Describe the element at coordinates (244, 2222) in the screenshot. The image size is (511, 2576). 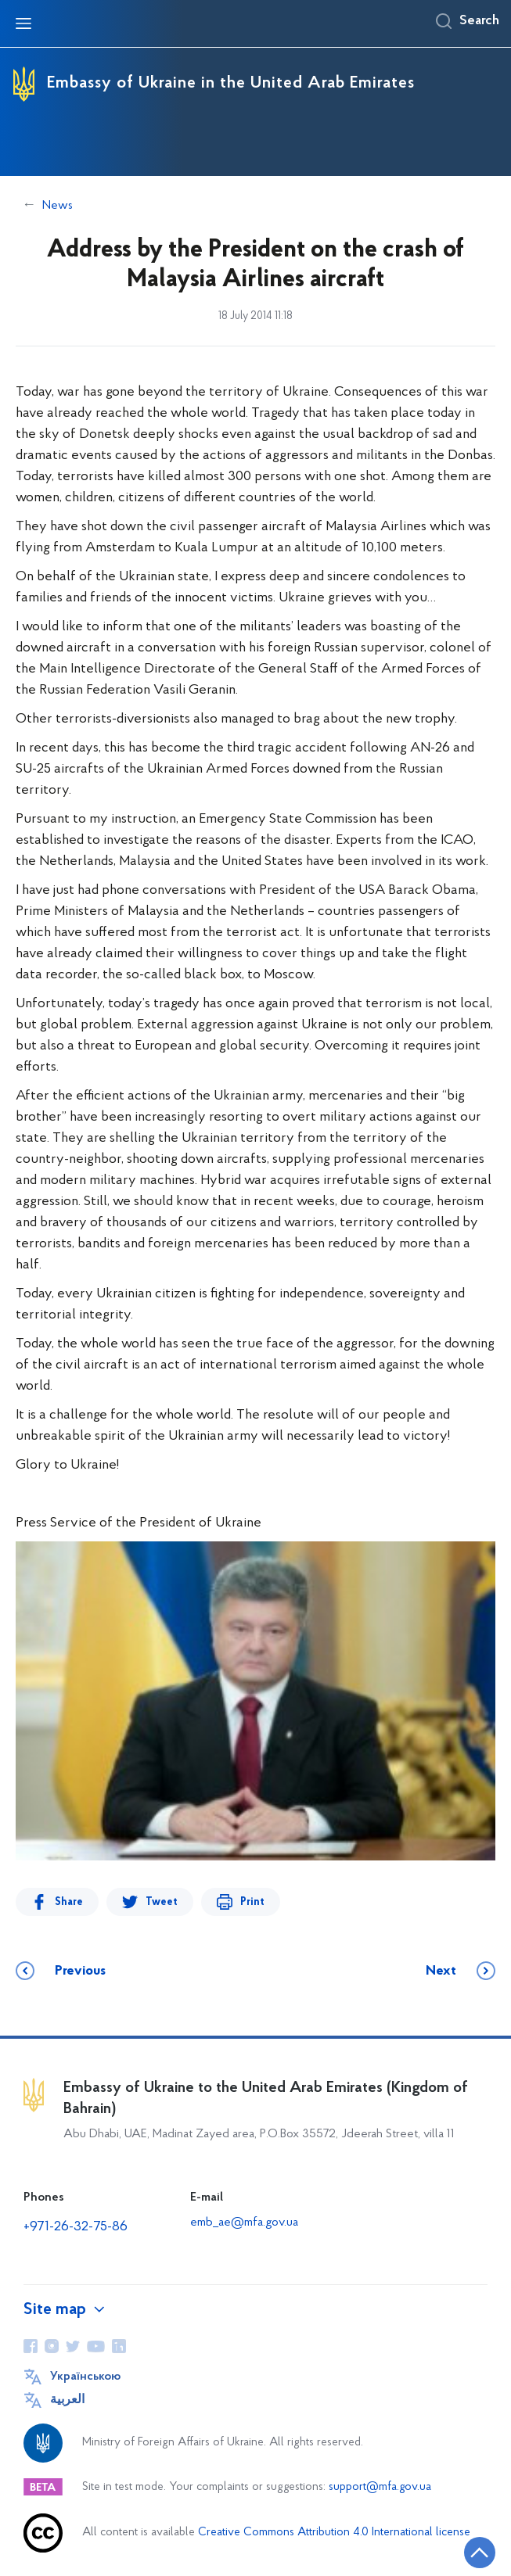
I see `emb_ae@mfa.gov.ua` at that location.